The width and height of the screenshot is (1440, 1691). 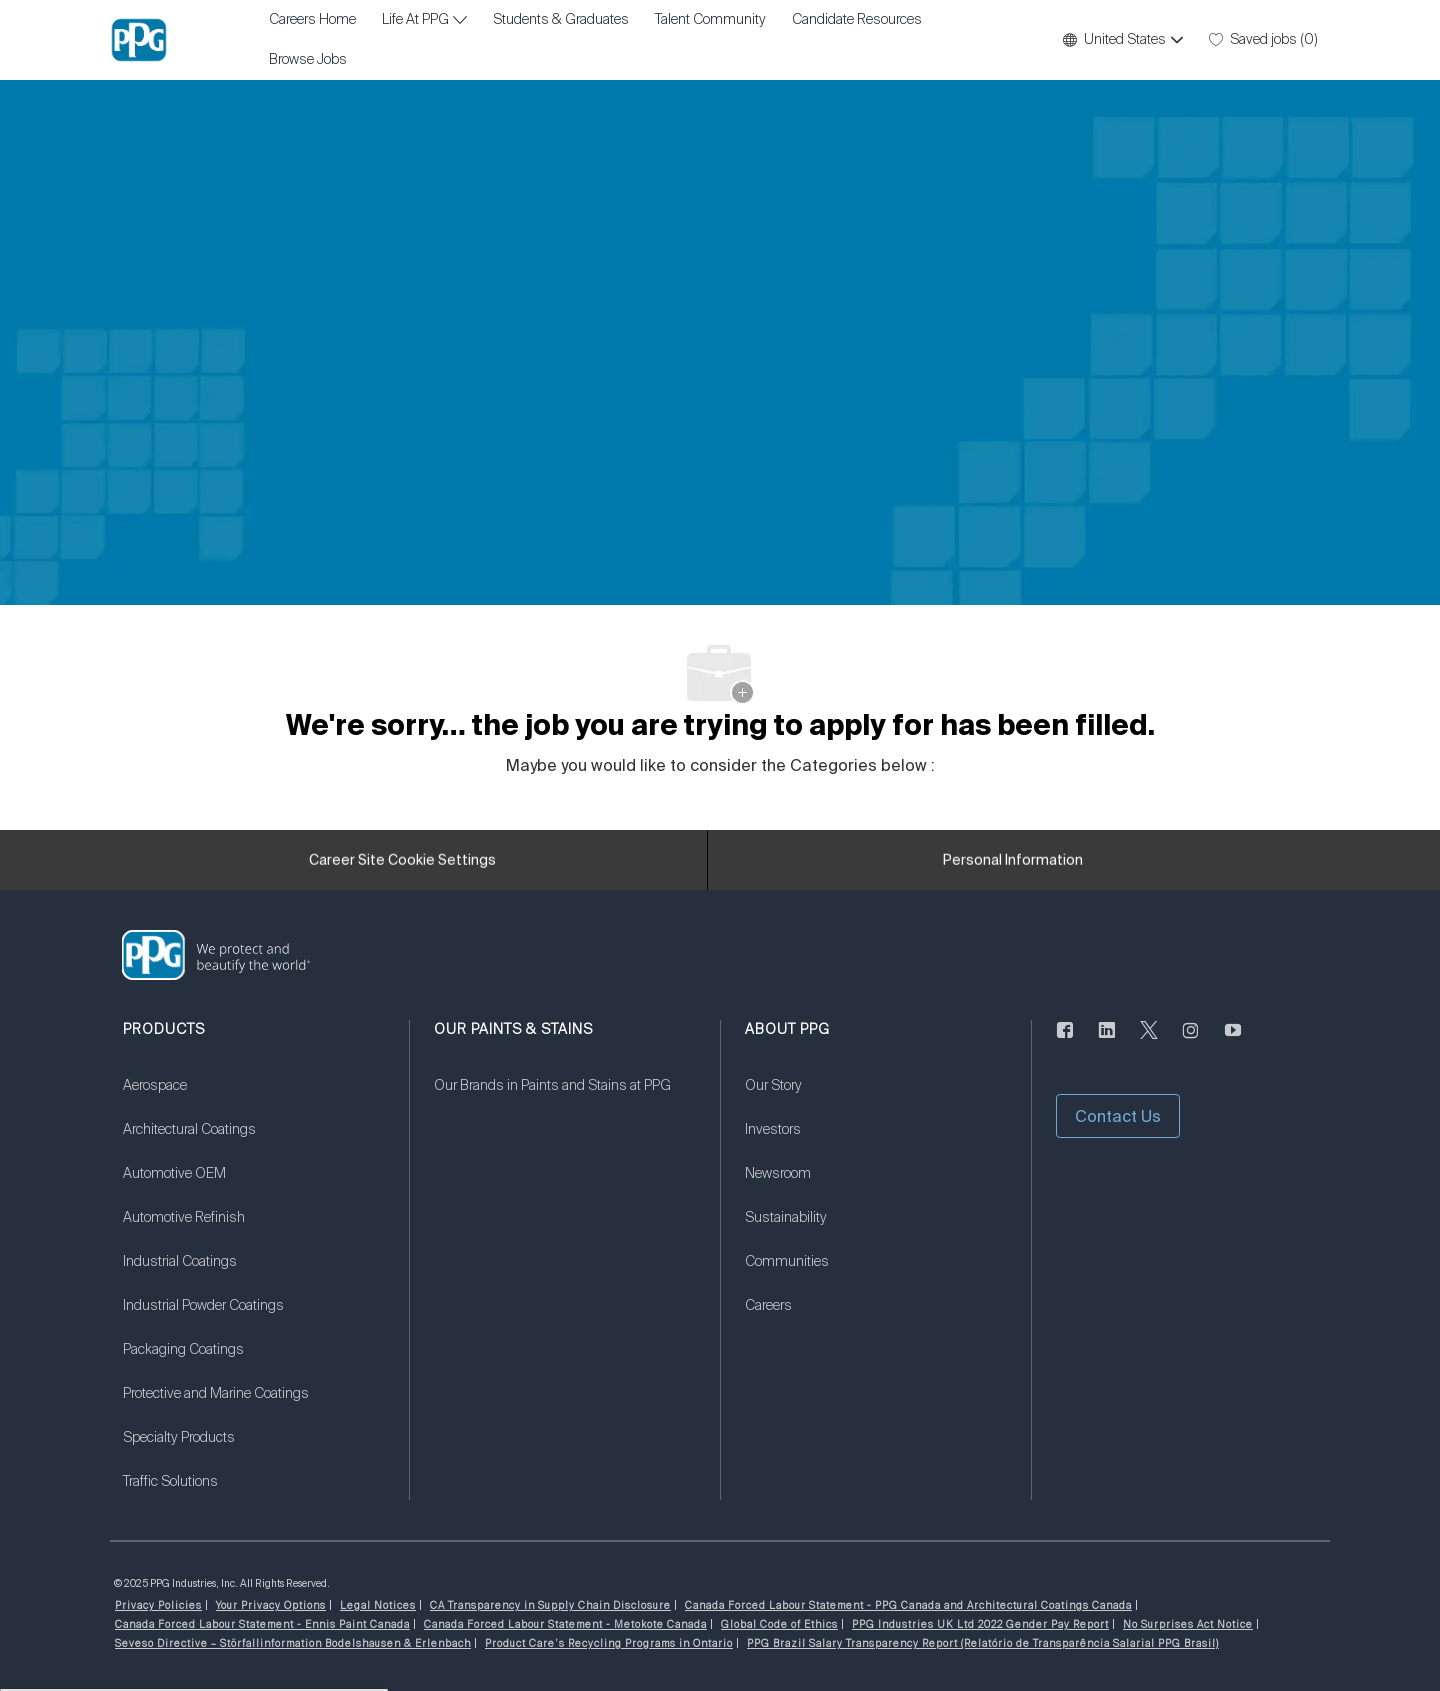 I want to click on [Career Site Cookie Settings], so click(x=402, y=866).